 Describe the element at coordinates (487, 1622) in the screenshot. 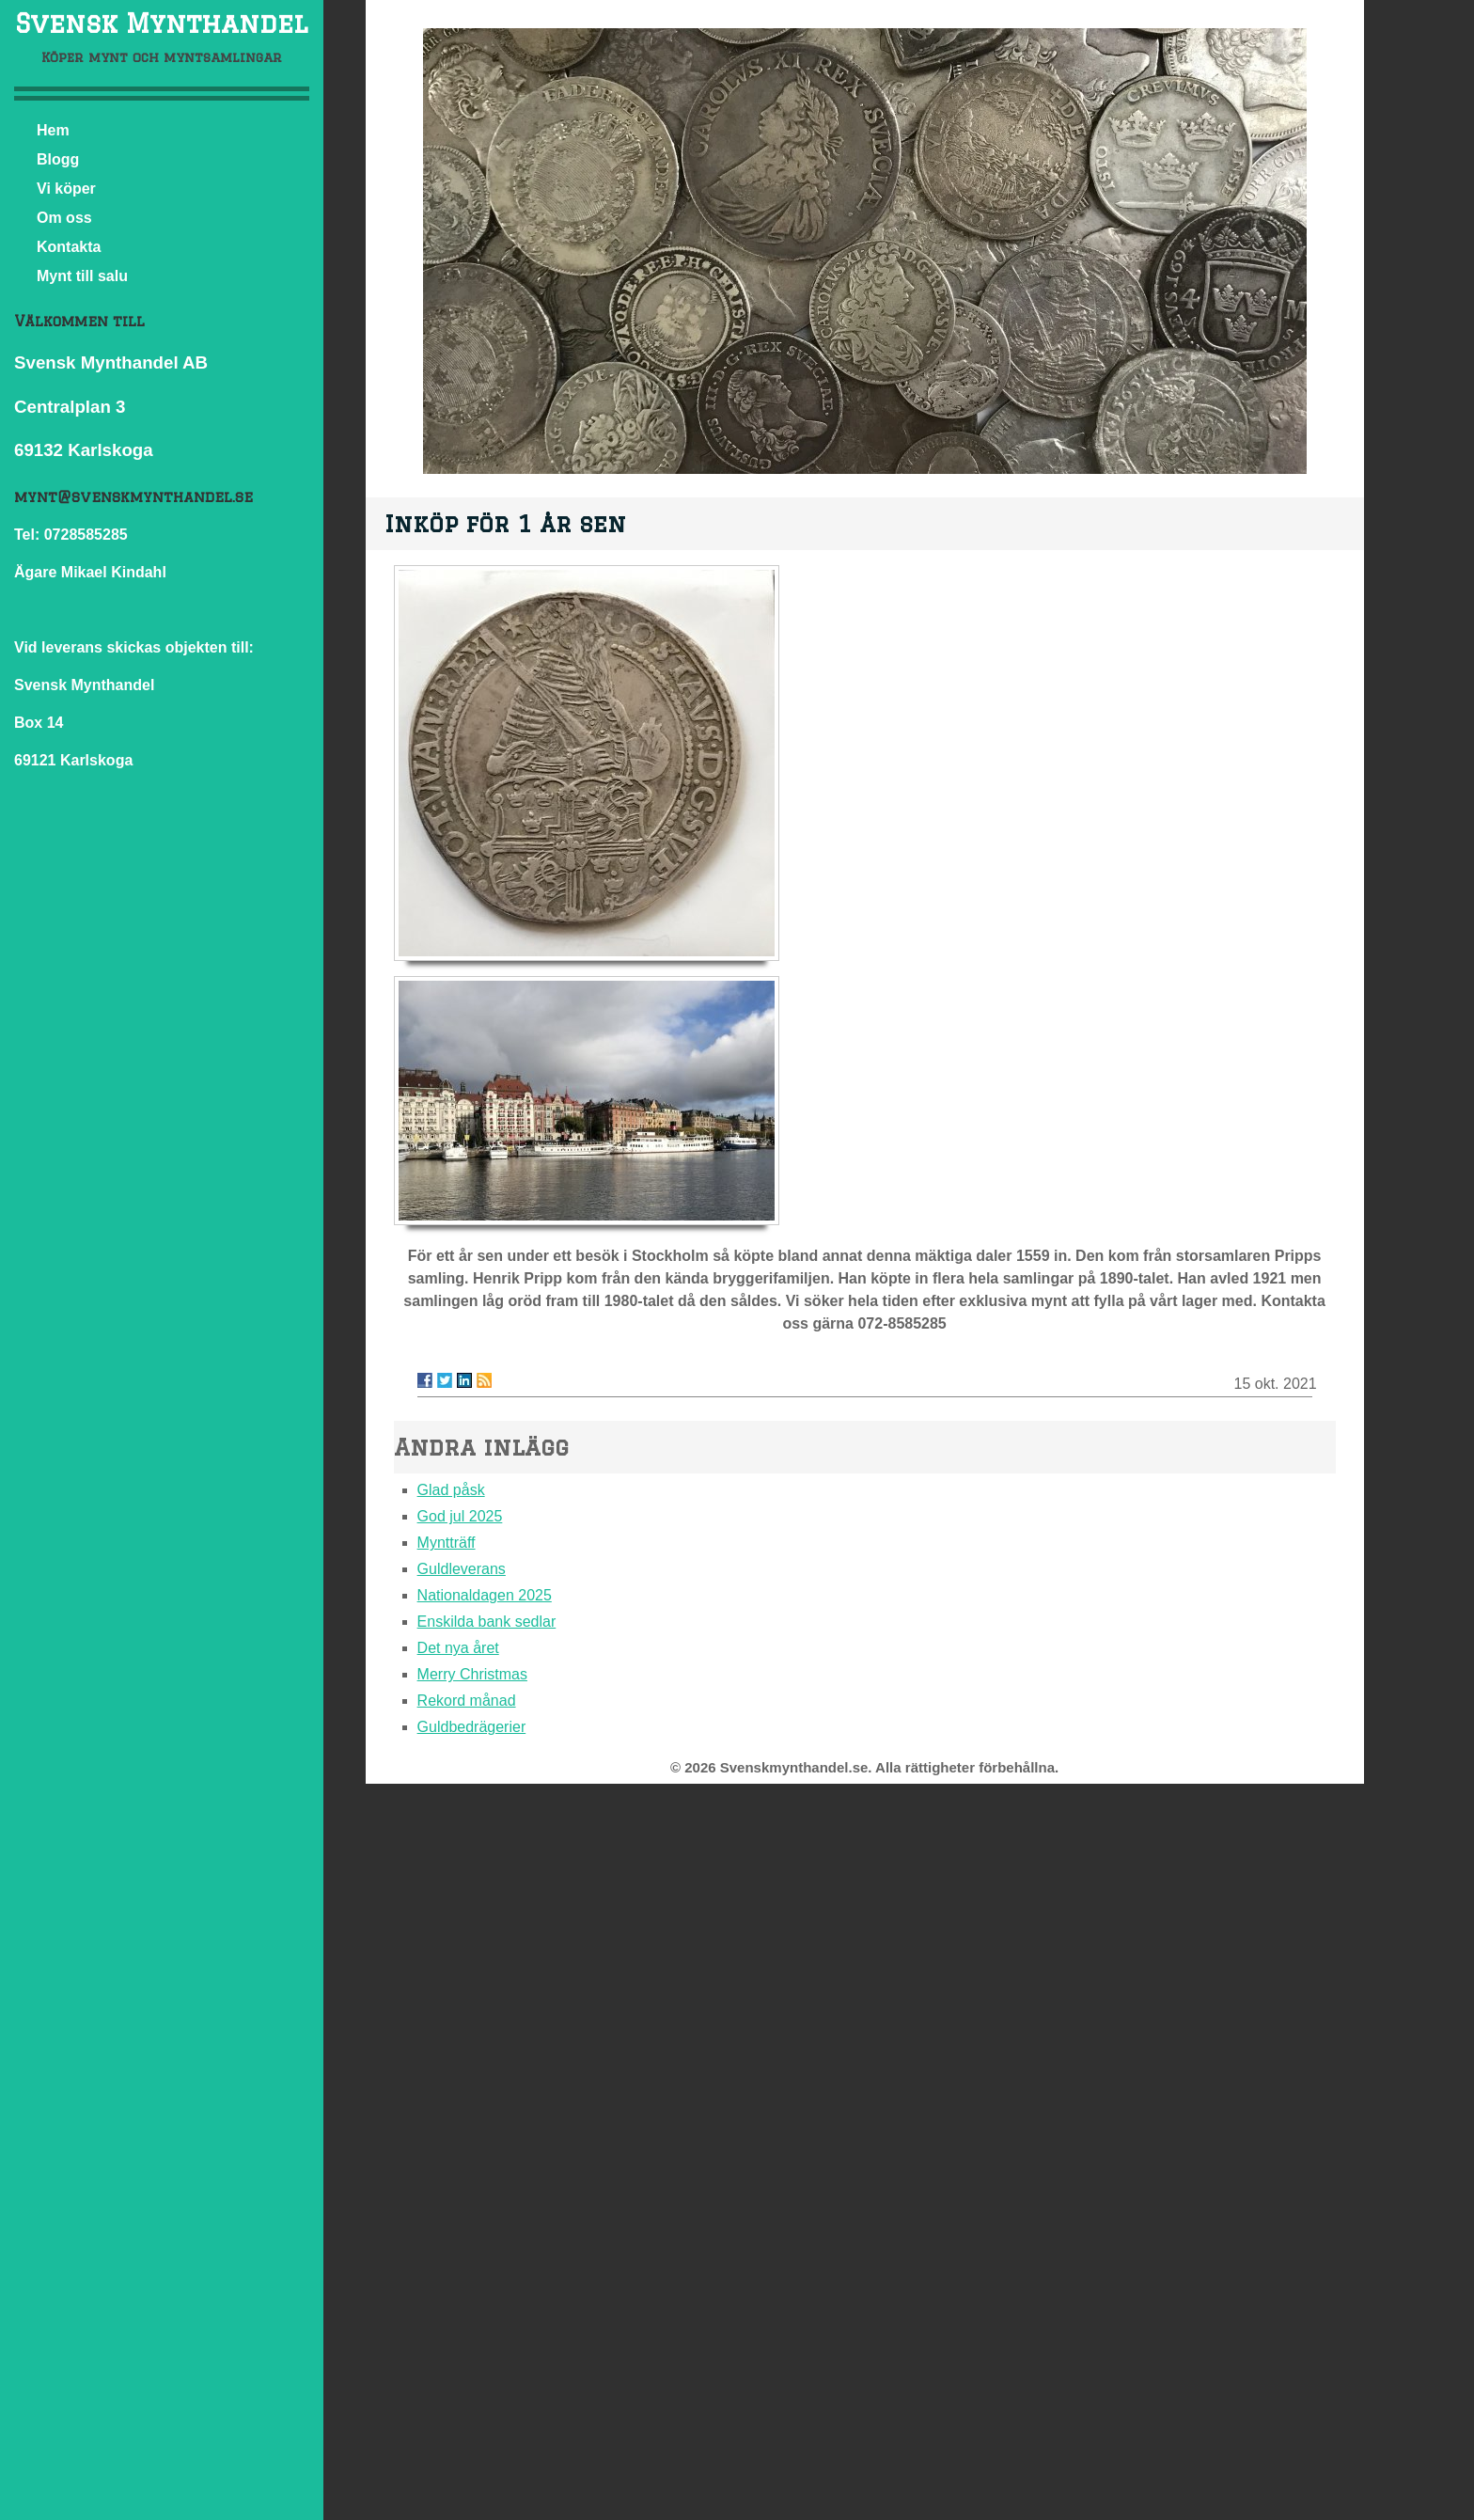

I see `Enskilda bank sedlar` at that location.